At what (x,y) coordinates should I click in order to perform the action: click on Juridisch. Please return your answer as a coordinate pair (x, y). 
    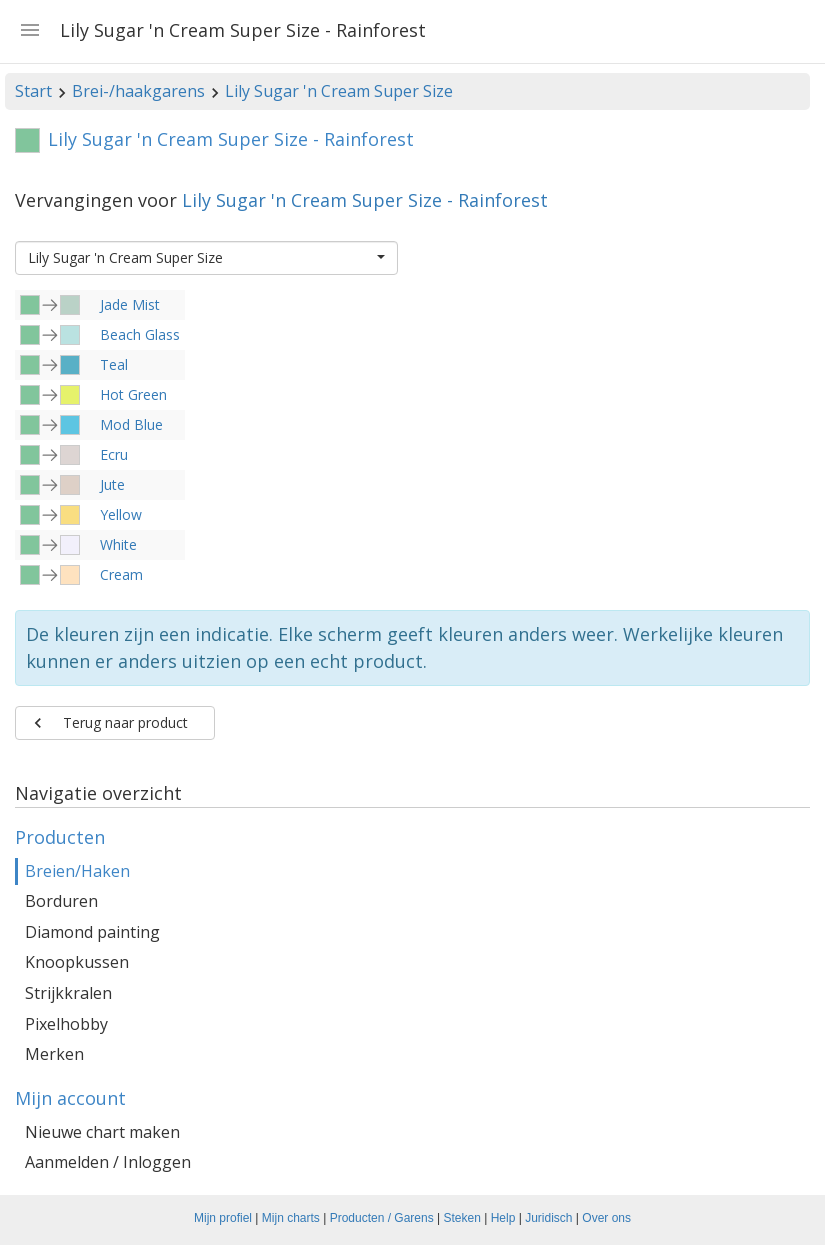
    Looking at the image, I should click on (548, 1218).